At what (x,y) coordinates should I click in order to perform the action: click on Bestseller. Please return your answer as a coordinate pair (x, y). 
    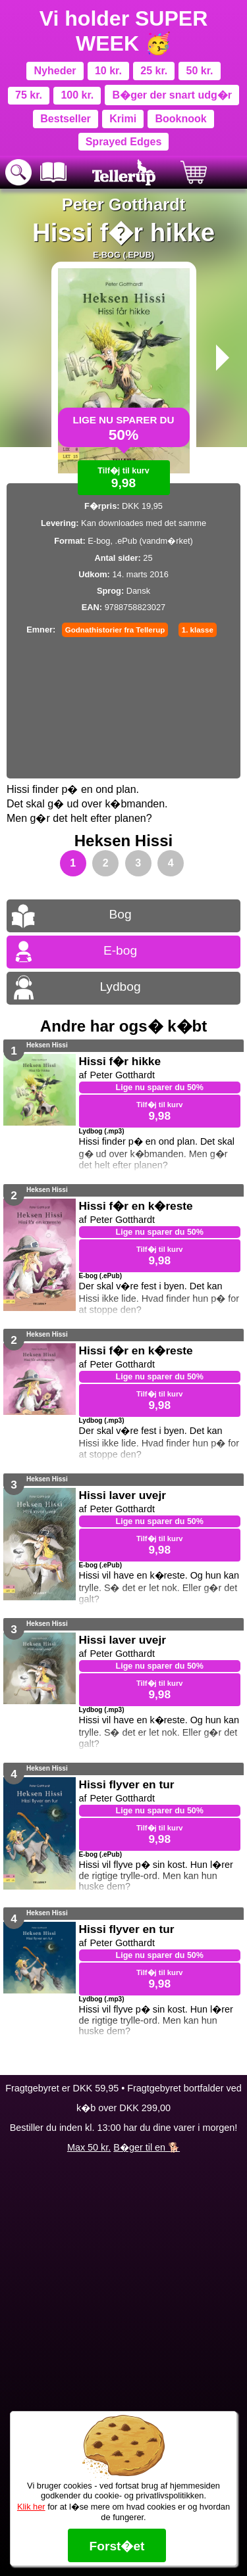
    Looking at the image, I should click on (65, 118).